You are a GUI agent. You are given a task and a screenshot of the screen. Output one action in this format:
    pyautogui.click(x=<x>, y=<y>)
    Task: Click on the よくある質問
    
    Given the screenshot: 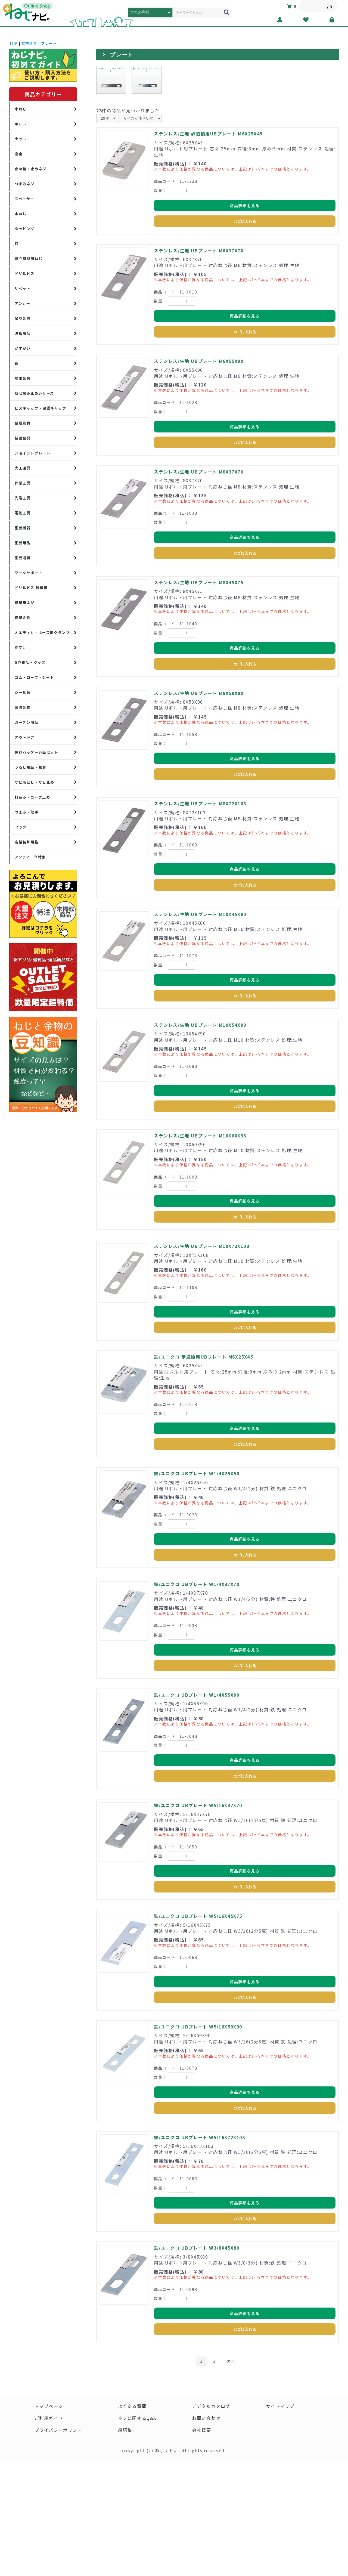 What is the action you would take?
    pyautogui.click(x=132, y=2406)
    